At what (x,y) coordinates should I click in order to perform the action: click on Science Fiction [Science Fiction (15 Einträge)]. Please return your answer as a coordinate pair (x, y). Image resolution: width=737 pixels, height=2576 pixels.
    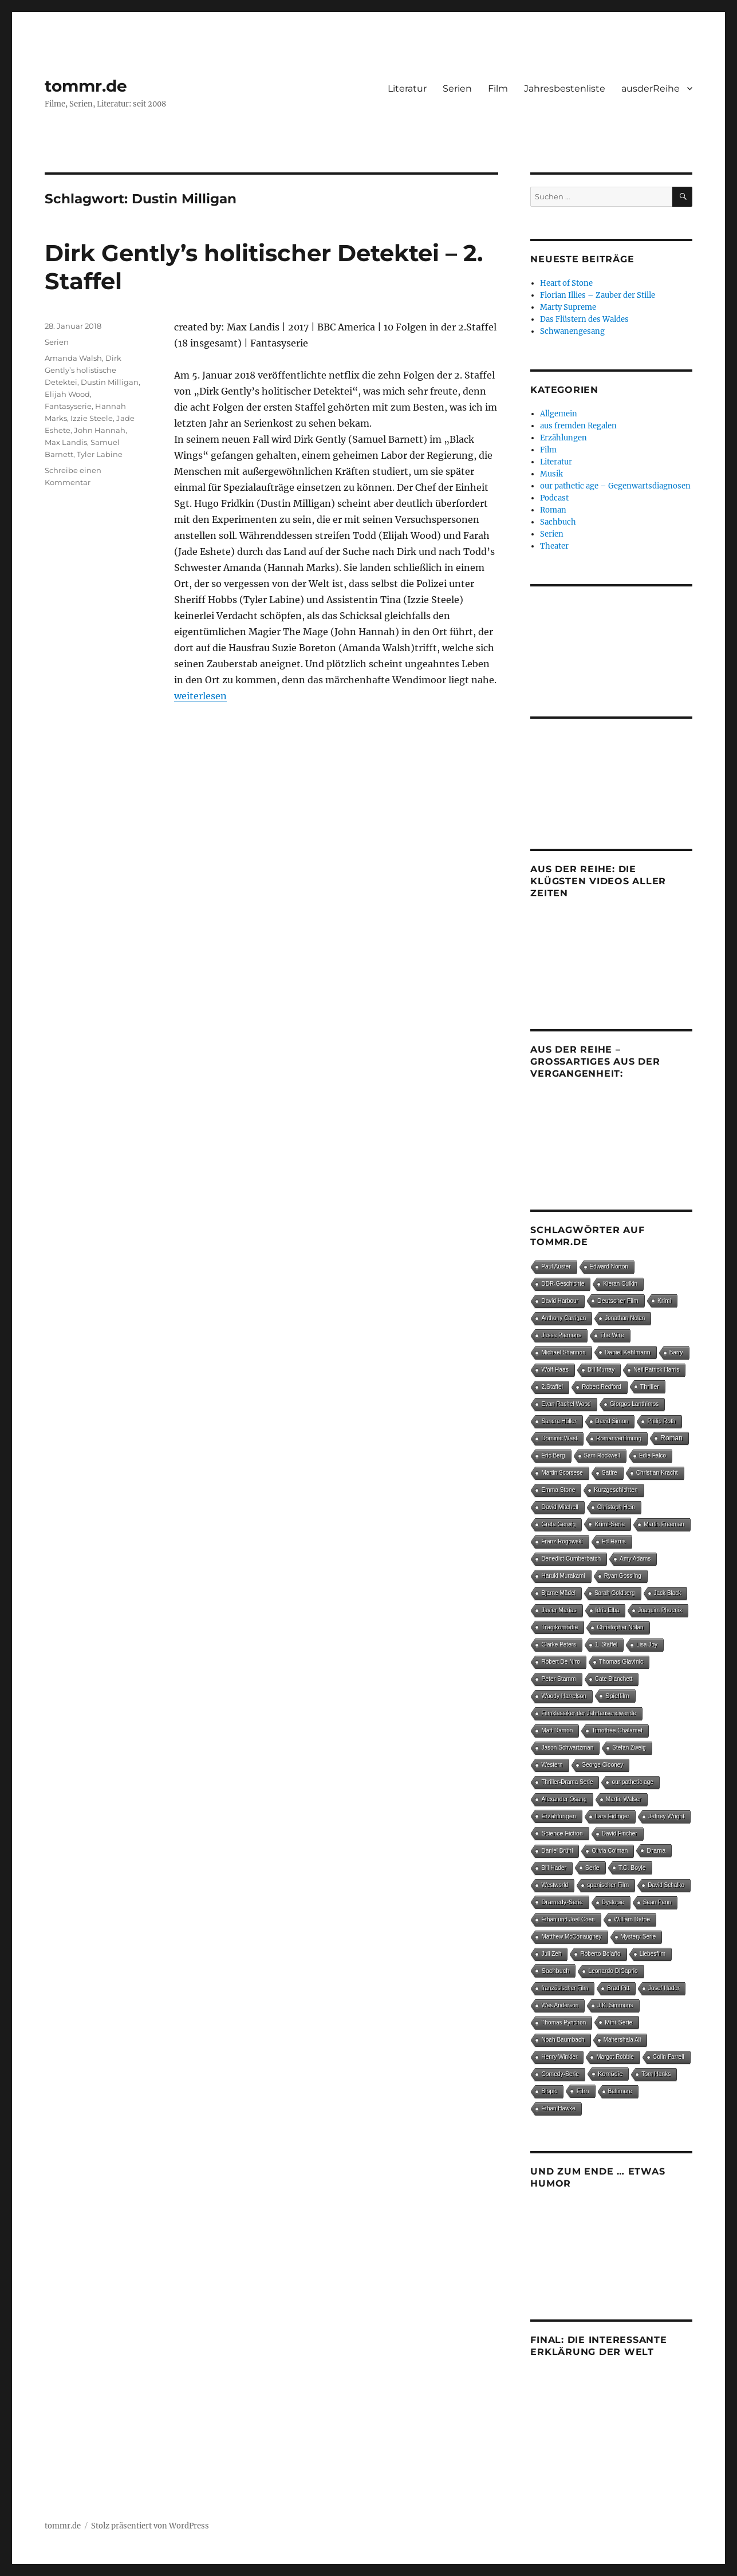
    Looking at the image, I should click on (561, 1833).